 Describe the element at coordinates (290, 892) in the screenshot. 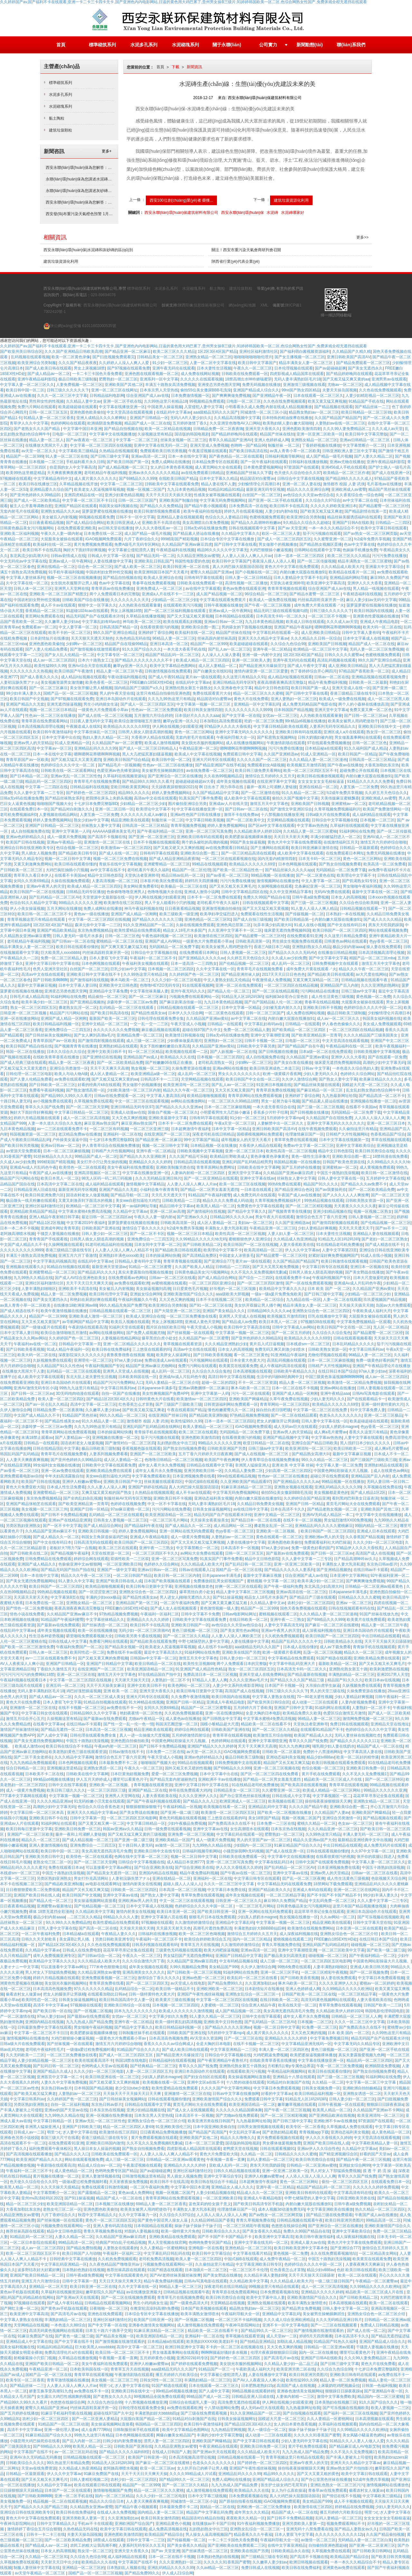

I see `久久中文亚洲精品字幕有` at that location.